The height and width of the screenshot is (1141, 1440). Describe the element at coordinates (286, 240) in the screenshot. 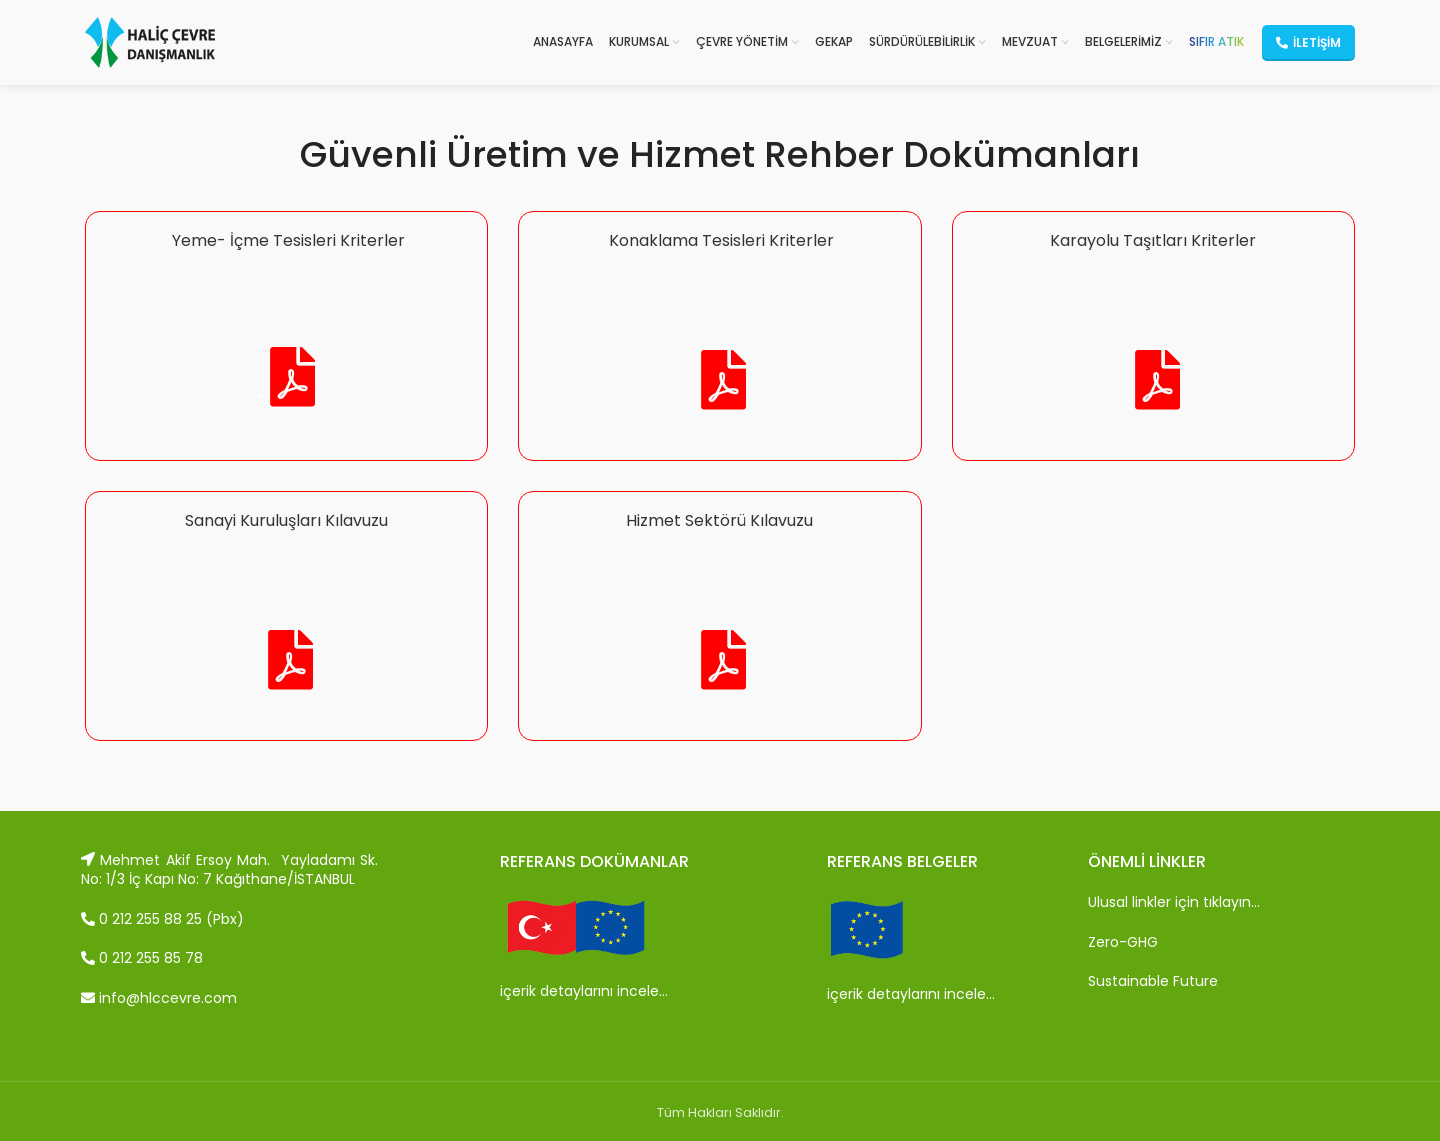

I see `Yeme- İçme Tesisleri Kriterler` at that location.